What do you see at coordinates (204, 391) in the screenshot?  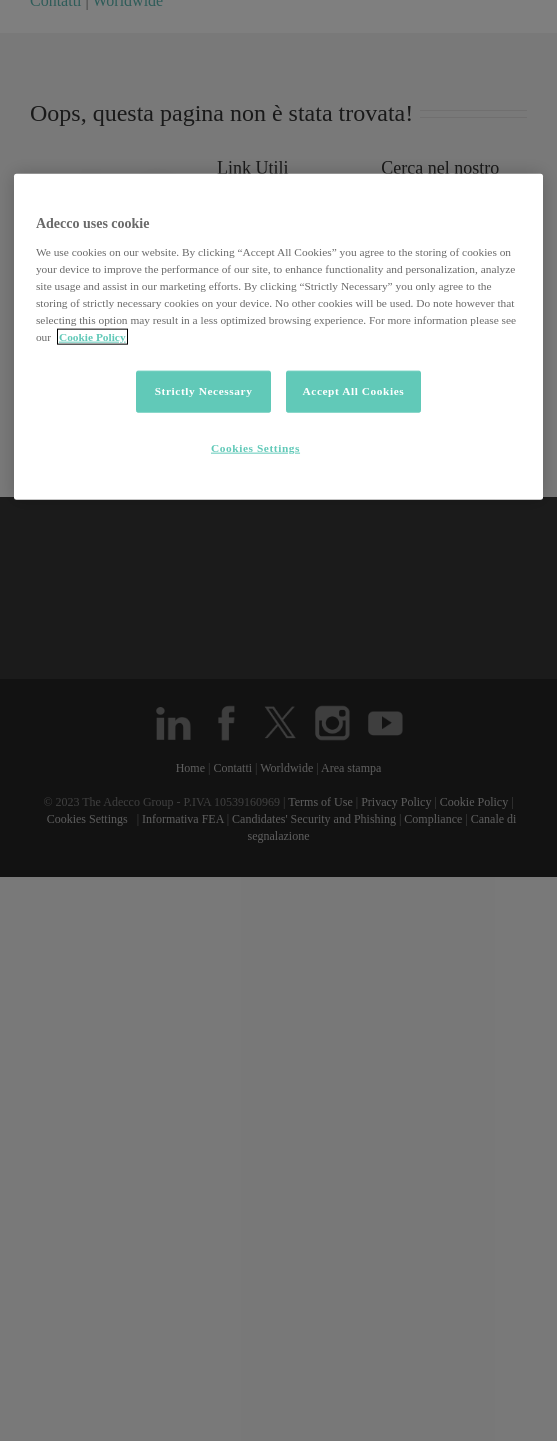 I see `Strictly Necessary` at bounding box center [204, 391].